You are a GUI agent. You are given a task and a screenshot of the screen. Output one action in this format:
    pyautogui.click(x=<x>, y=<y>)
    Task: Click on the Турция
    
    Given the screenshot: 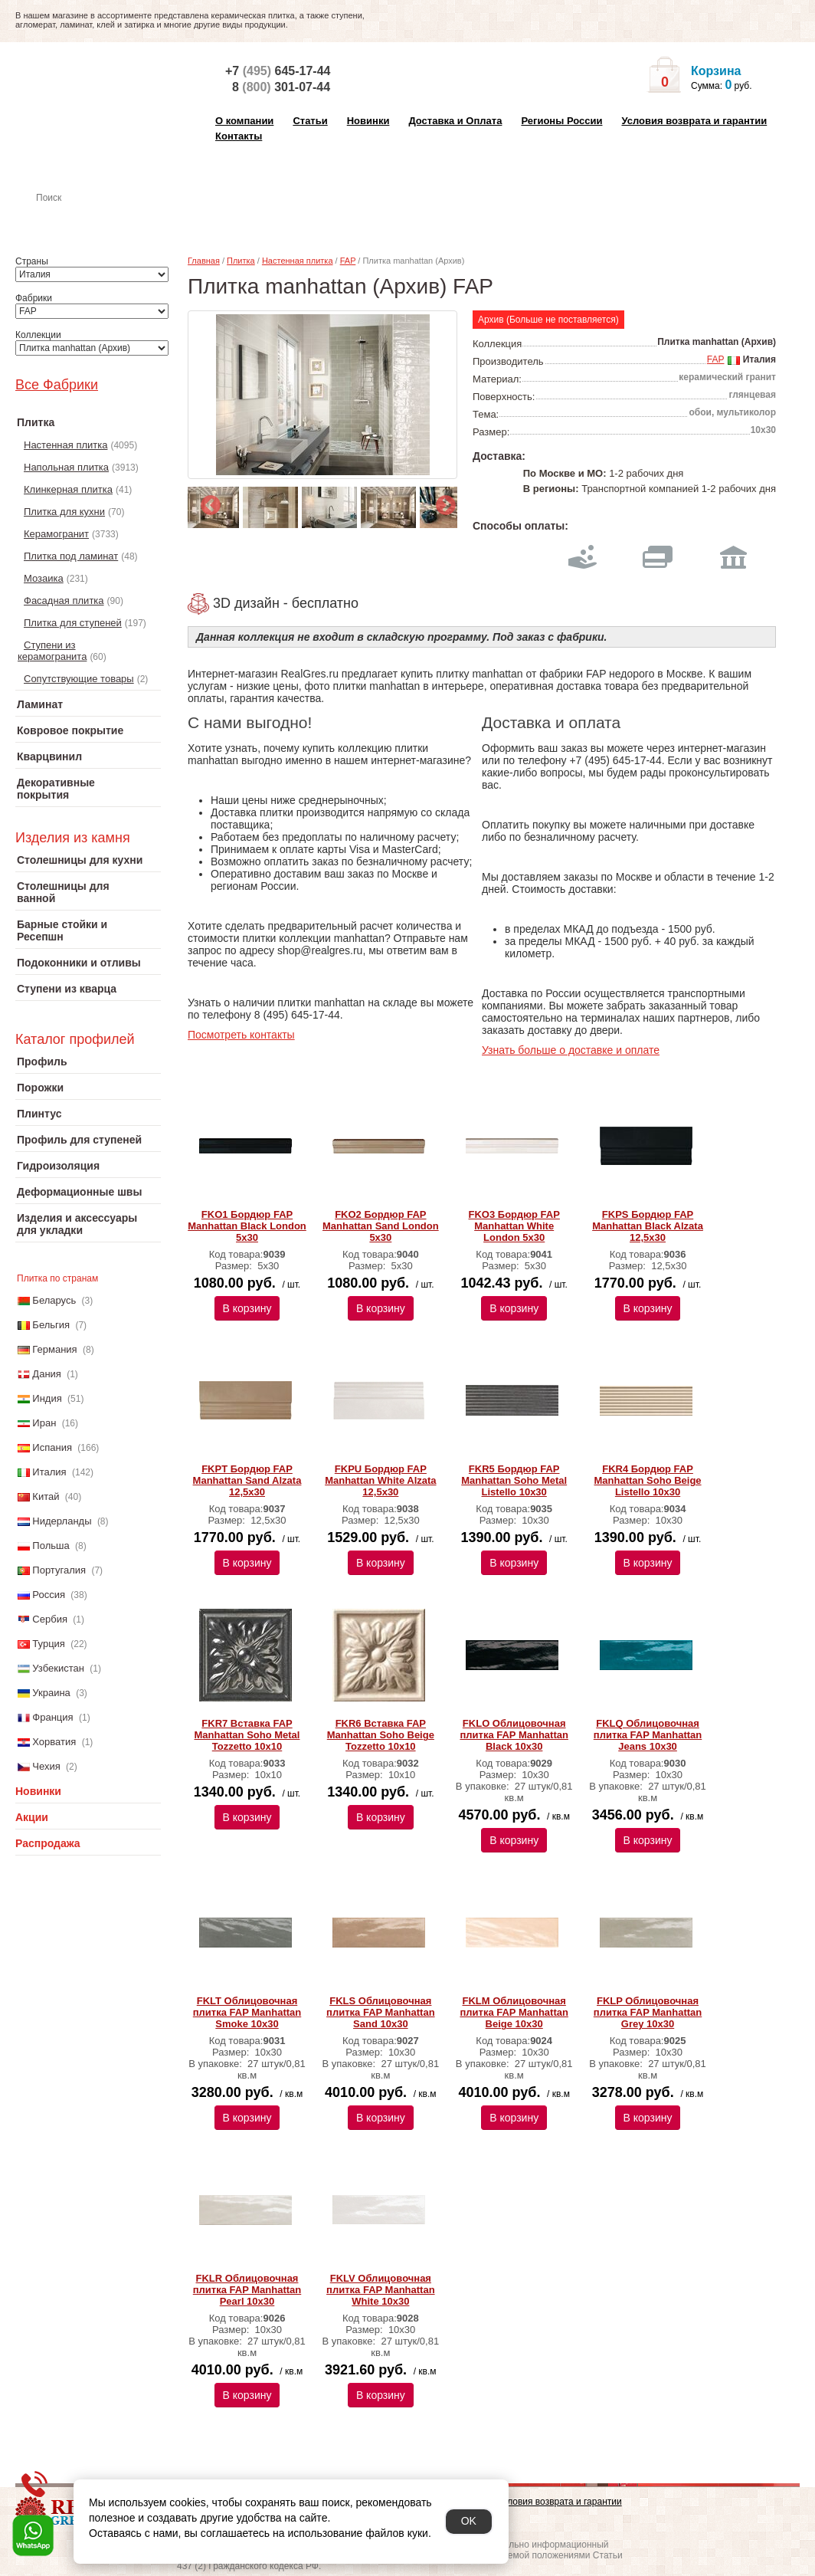 What is the action you would take?
    pyautogui.click(x=48, y=1643)
    